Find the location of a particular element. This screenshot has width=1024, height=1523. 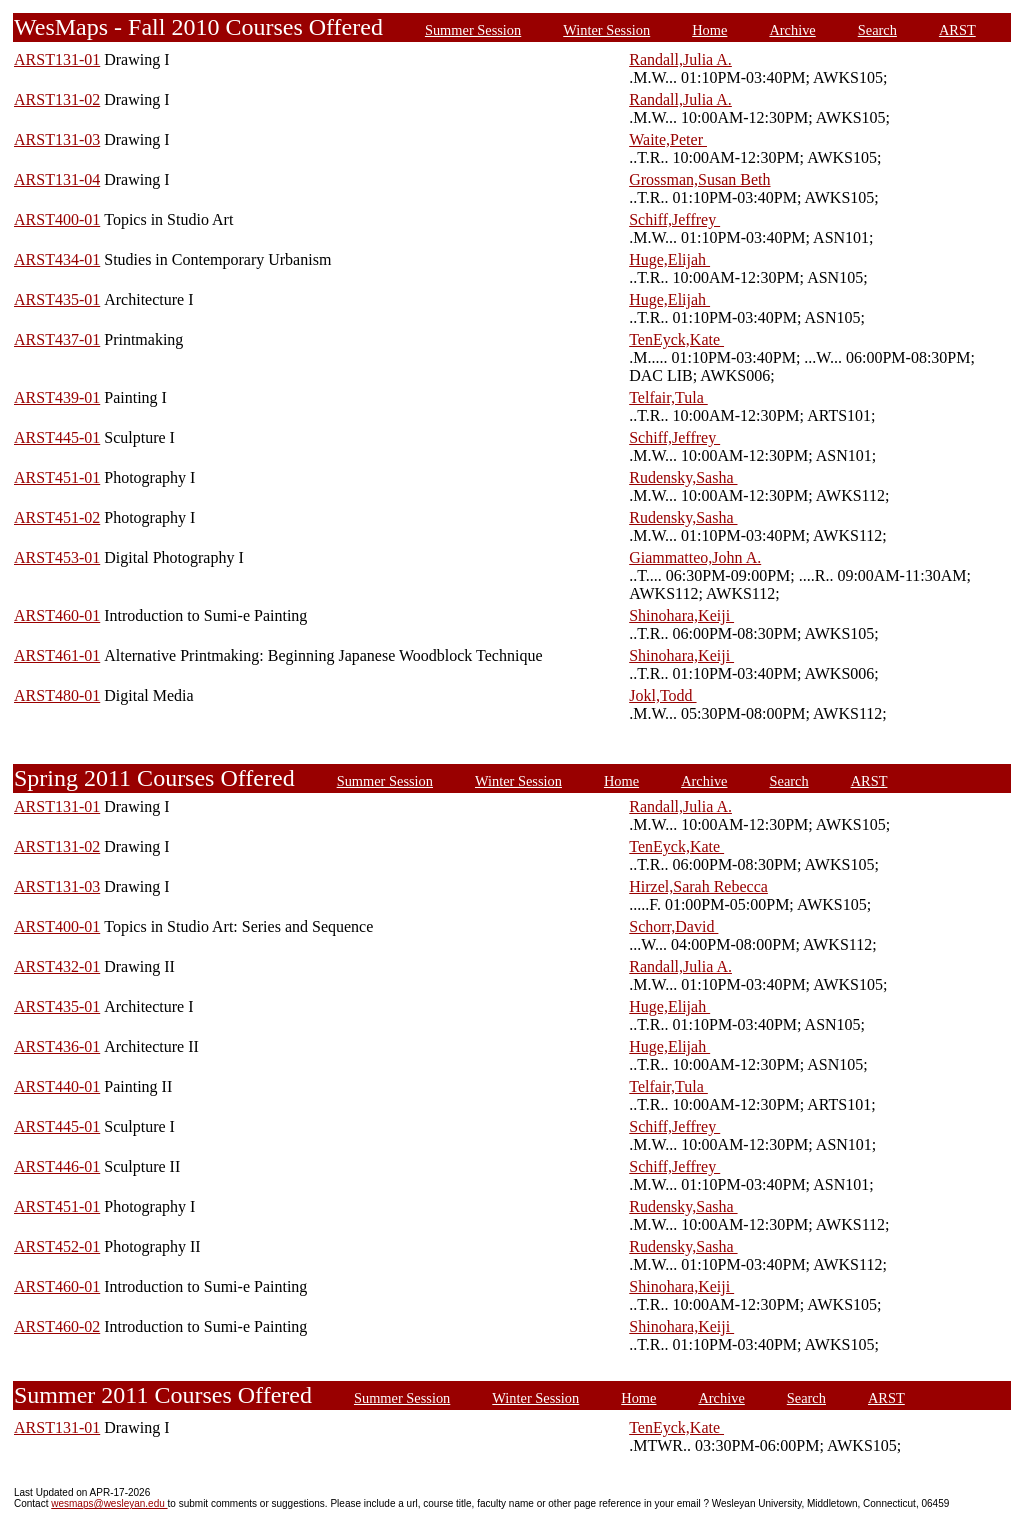

Home is located at coordinates (709, 30).